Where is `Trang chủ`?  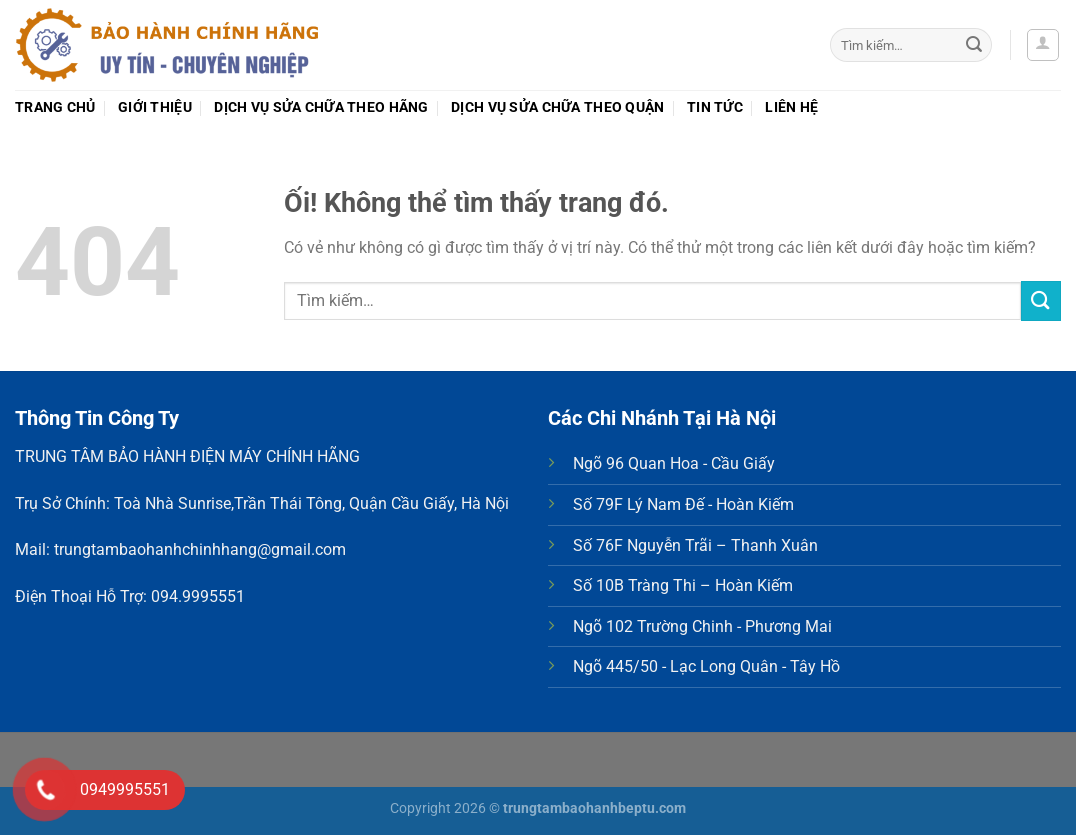 Trang chủ is located at coordinates (55, 107).